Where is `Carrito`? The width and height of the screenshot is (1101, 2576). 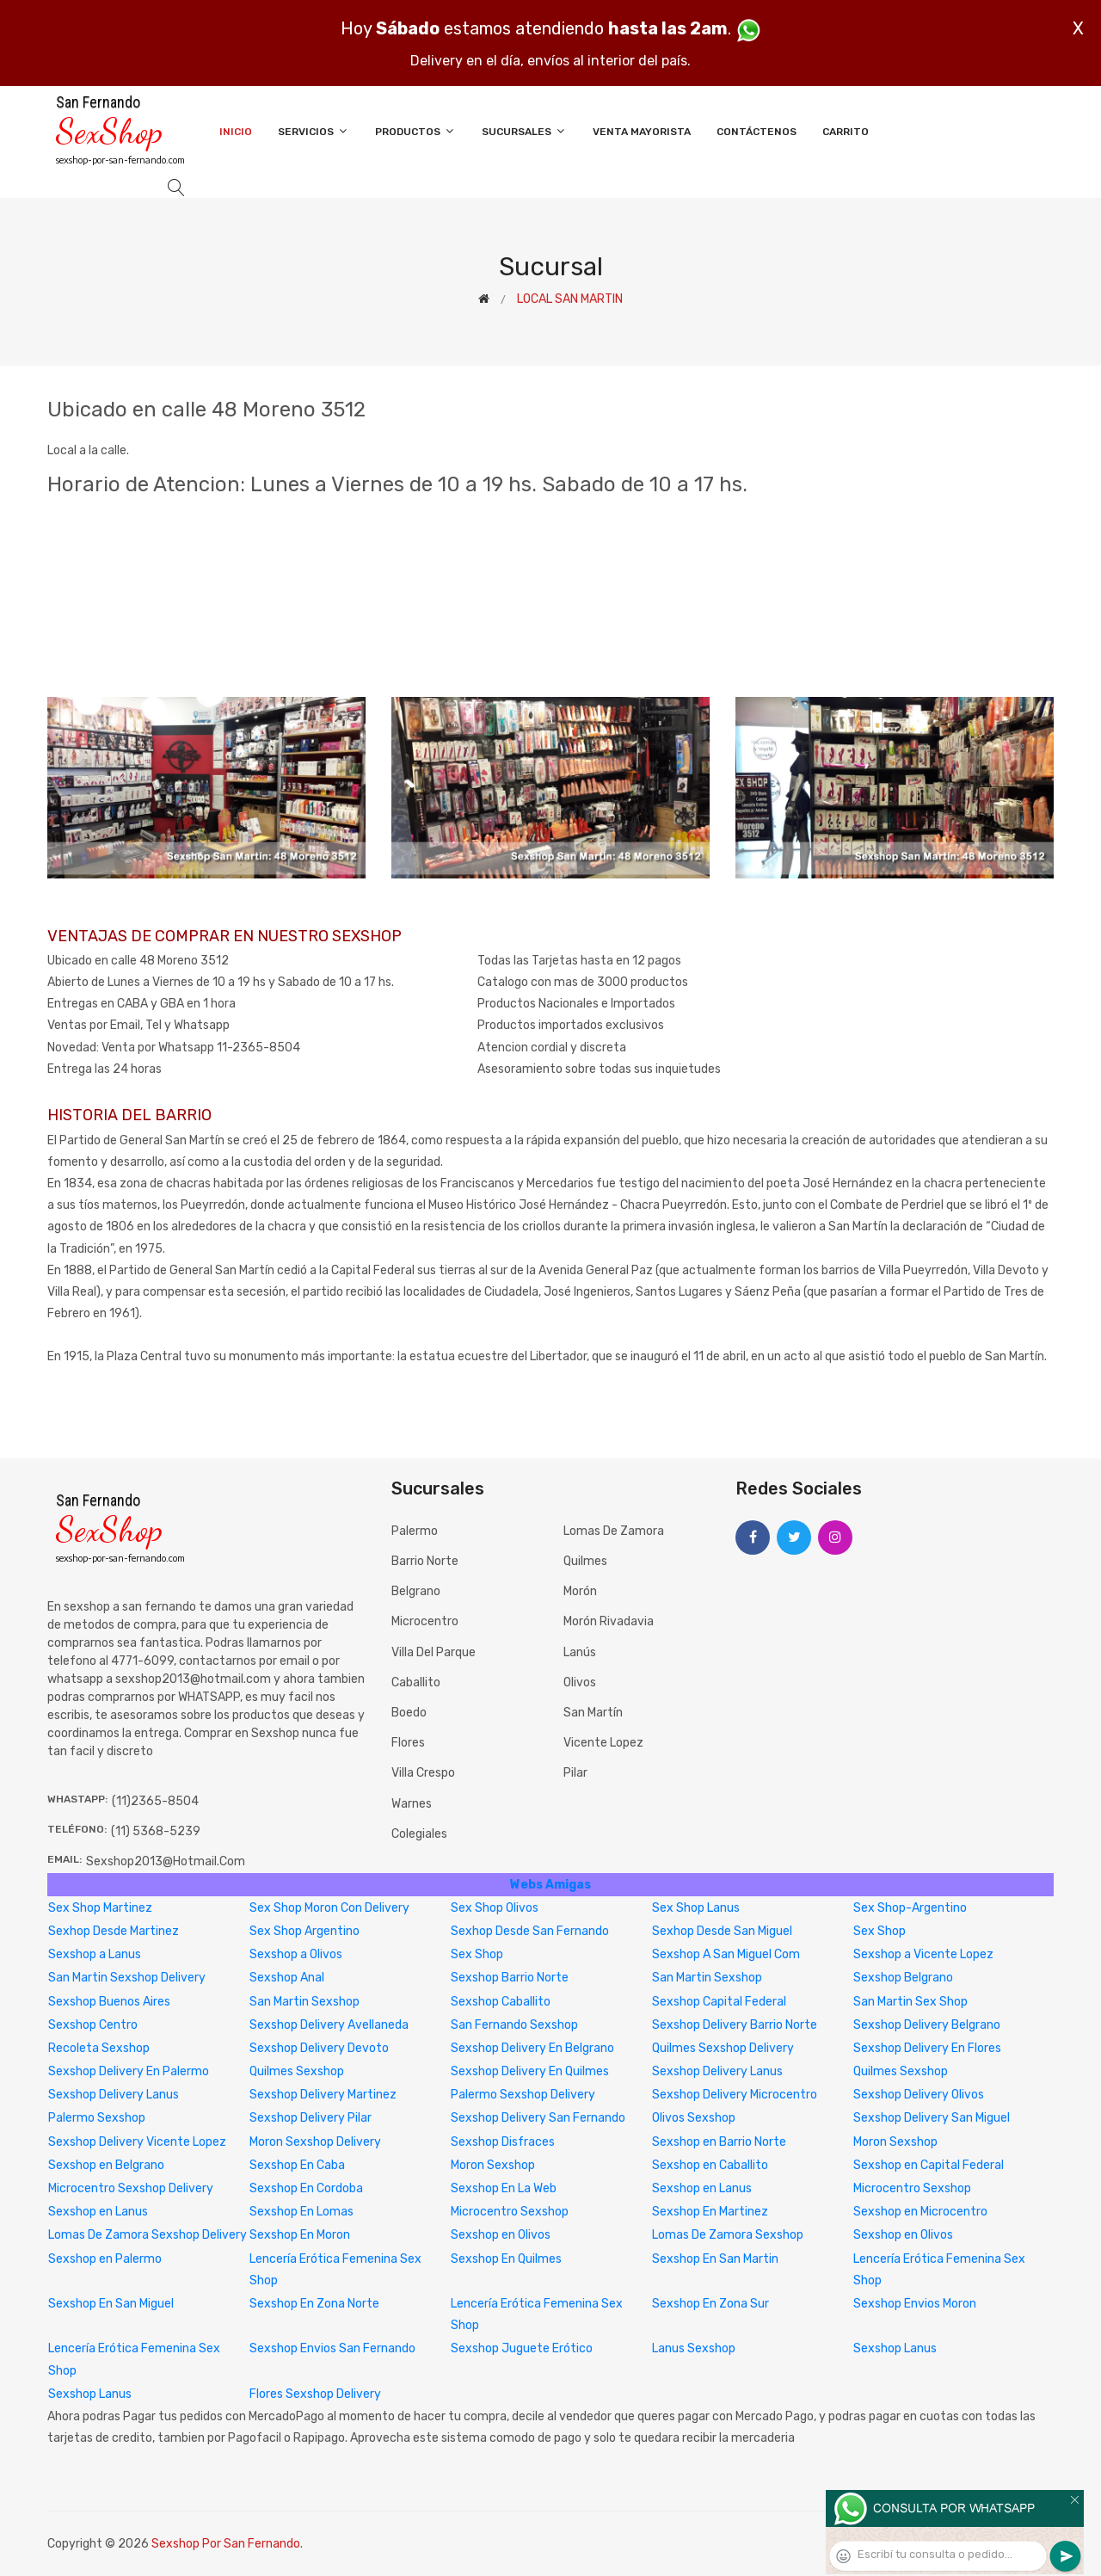
Carrito is located at coordinates (845, 132).